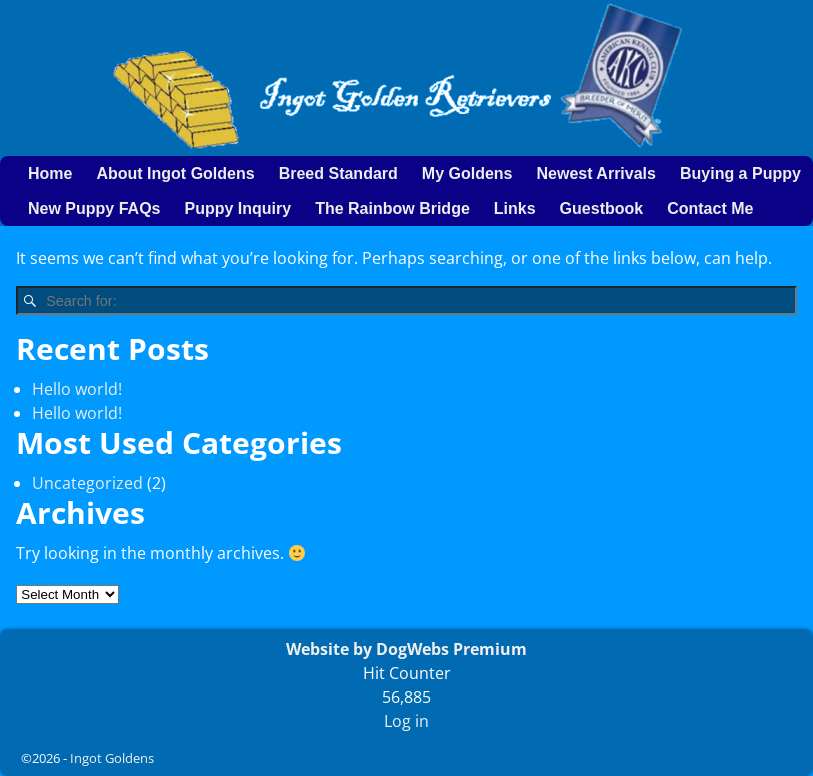  Describe the element at coordinates (77, 389) in the screenshot. I see `Hello world!` at that location.